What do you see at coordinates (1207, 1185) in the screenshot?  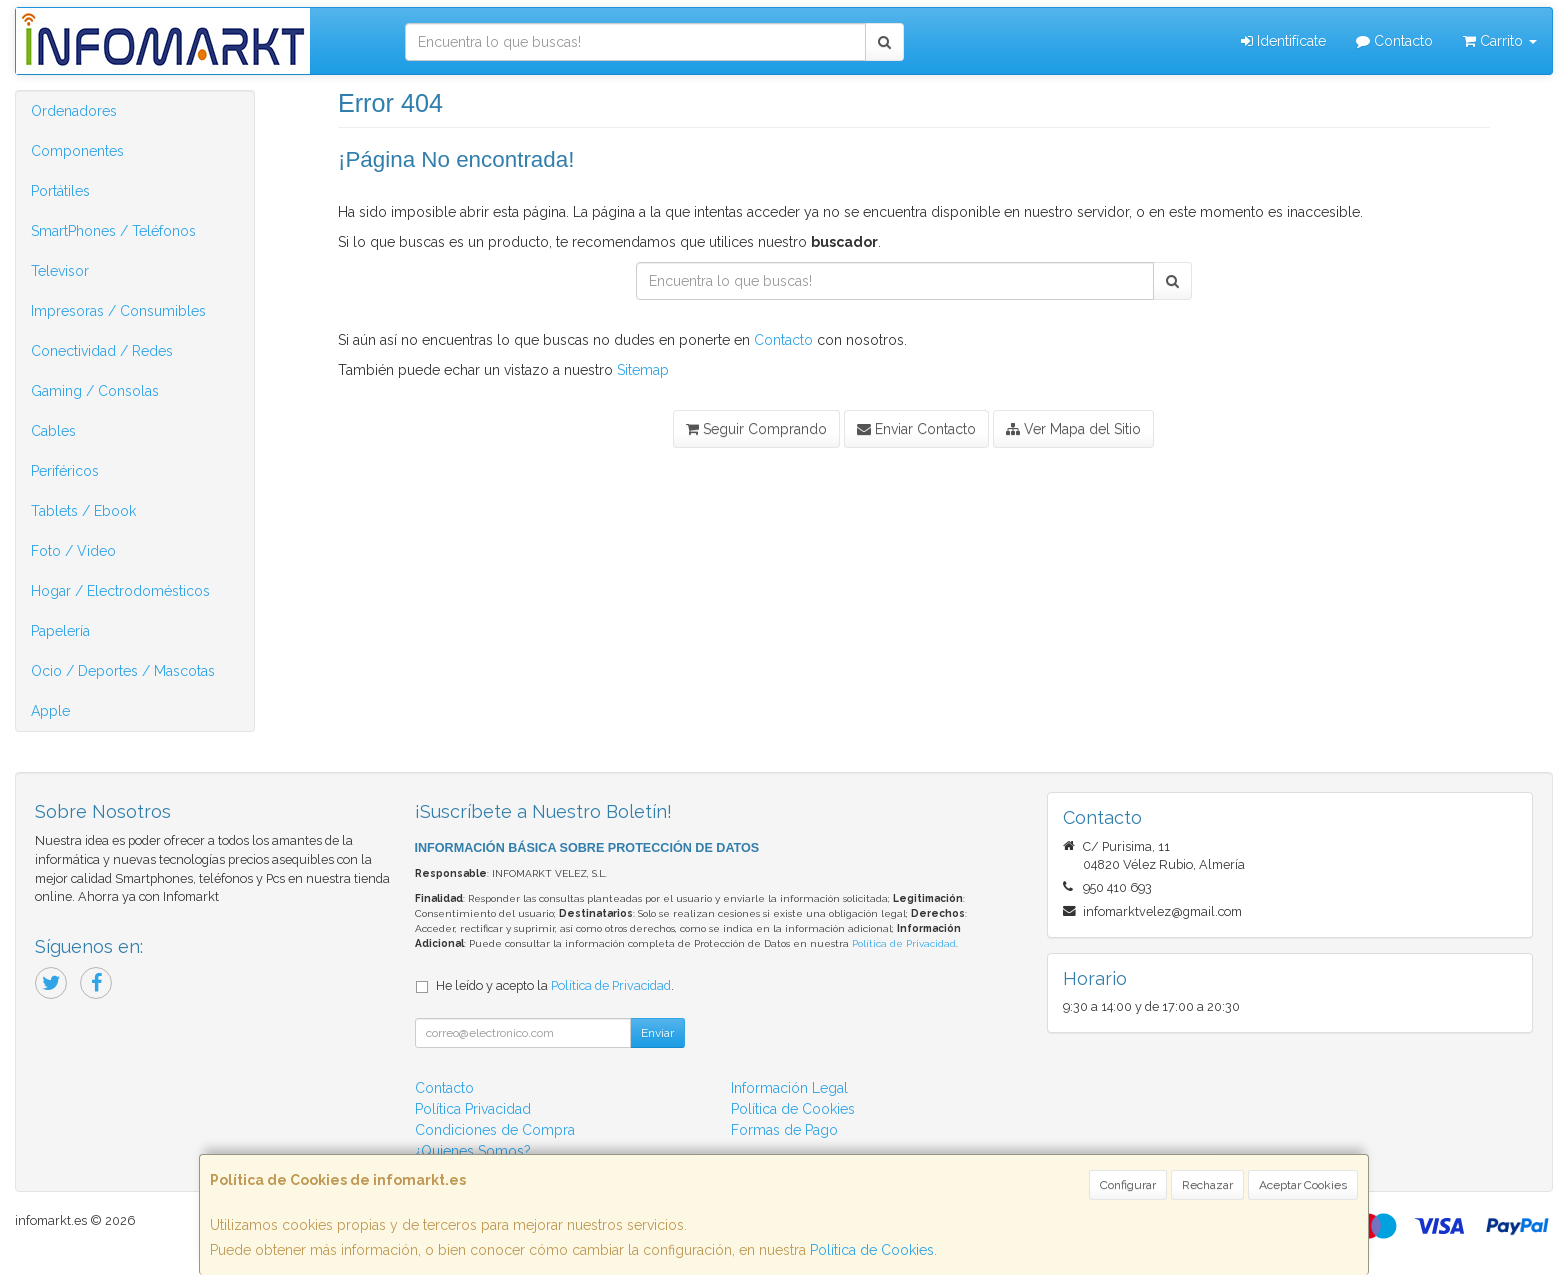 I see `Rechazar` at bounding box center [1207, 1185].